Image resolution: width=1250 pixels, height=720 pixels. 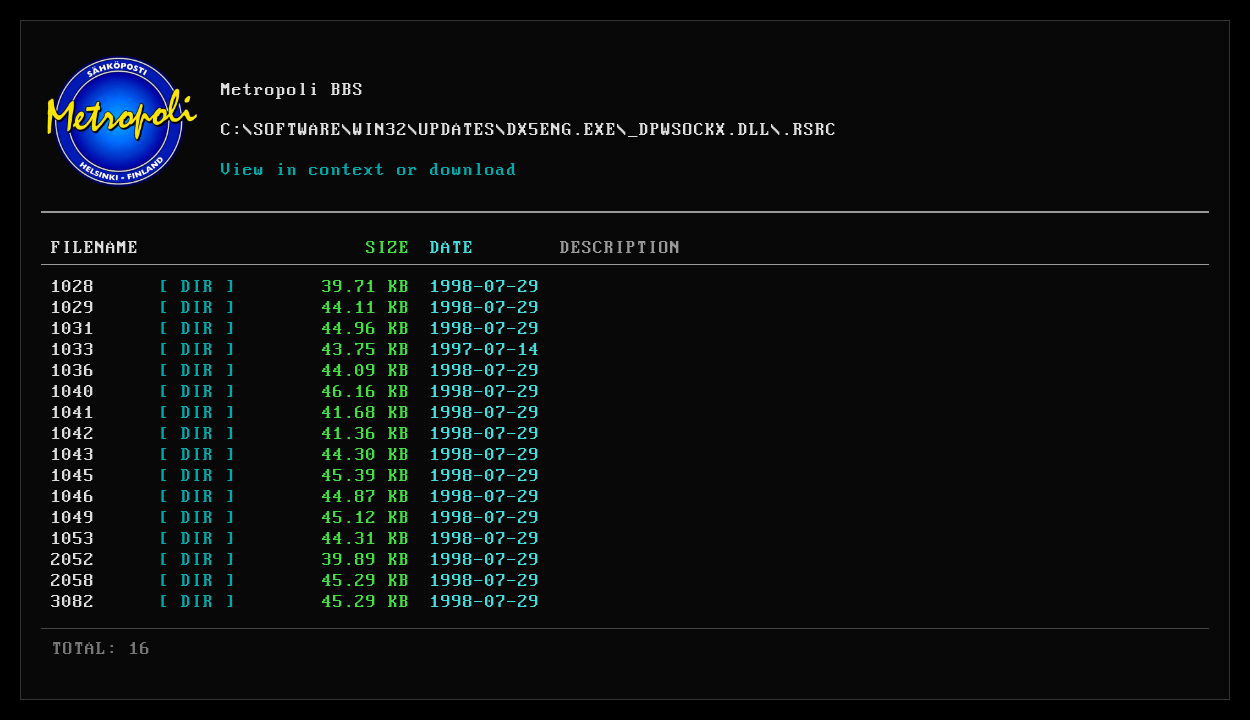 What do you see at coordinates (73, 434) in the screenshot?
I see `1042` at bounding box center [73, 434].